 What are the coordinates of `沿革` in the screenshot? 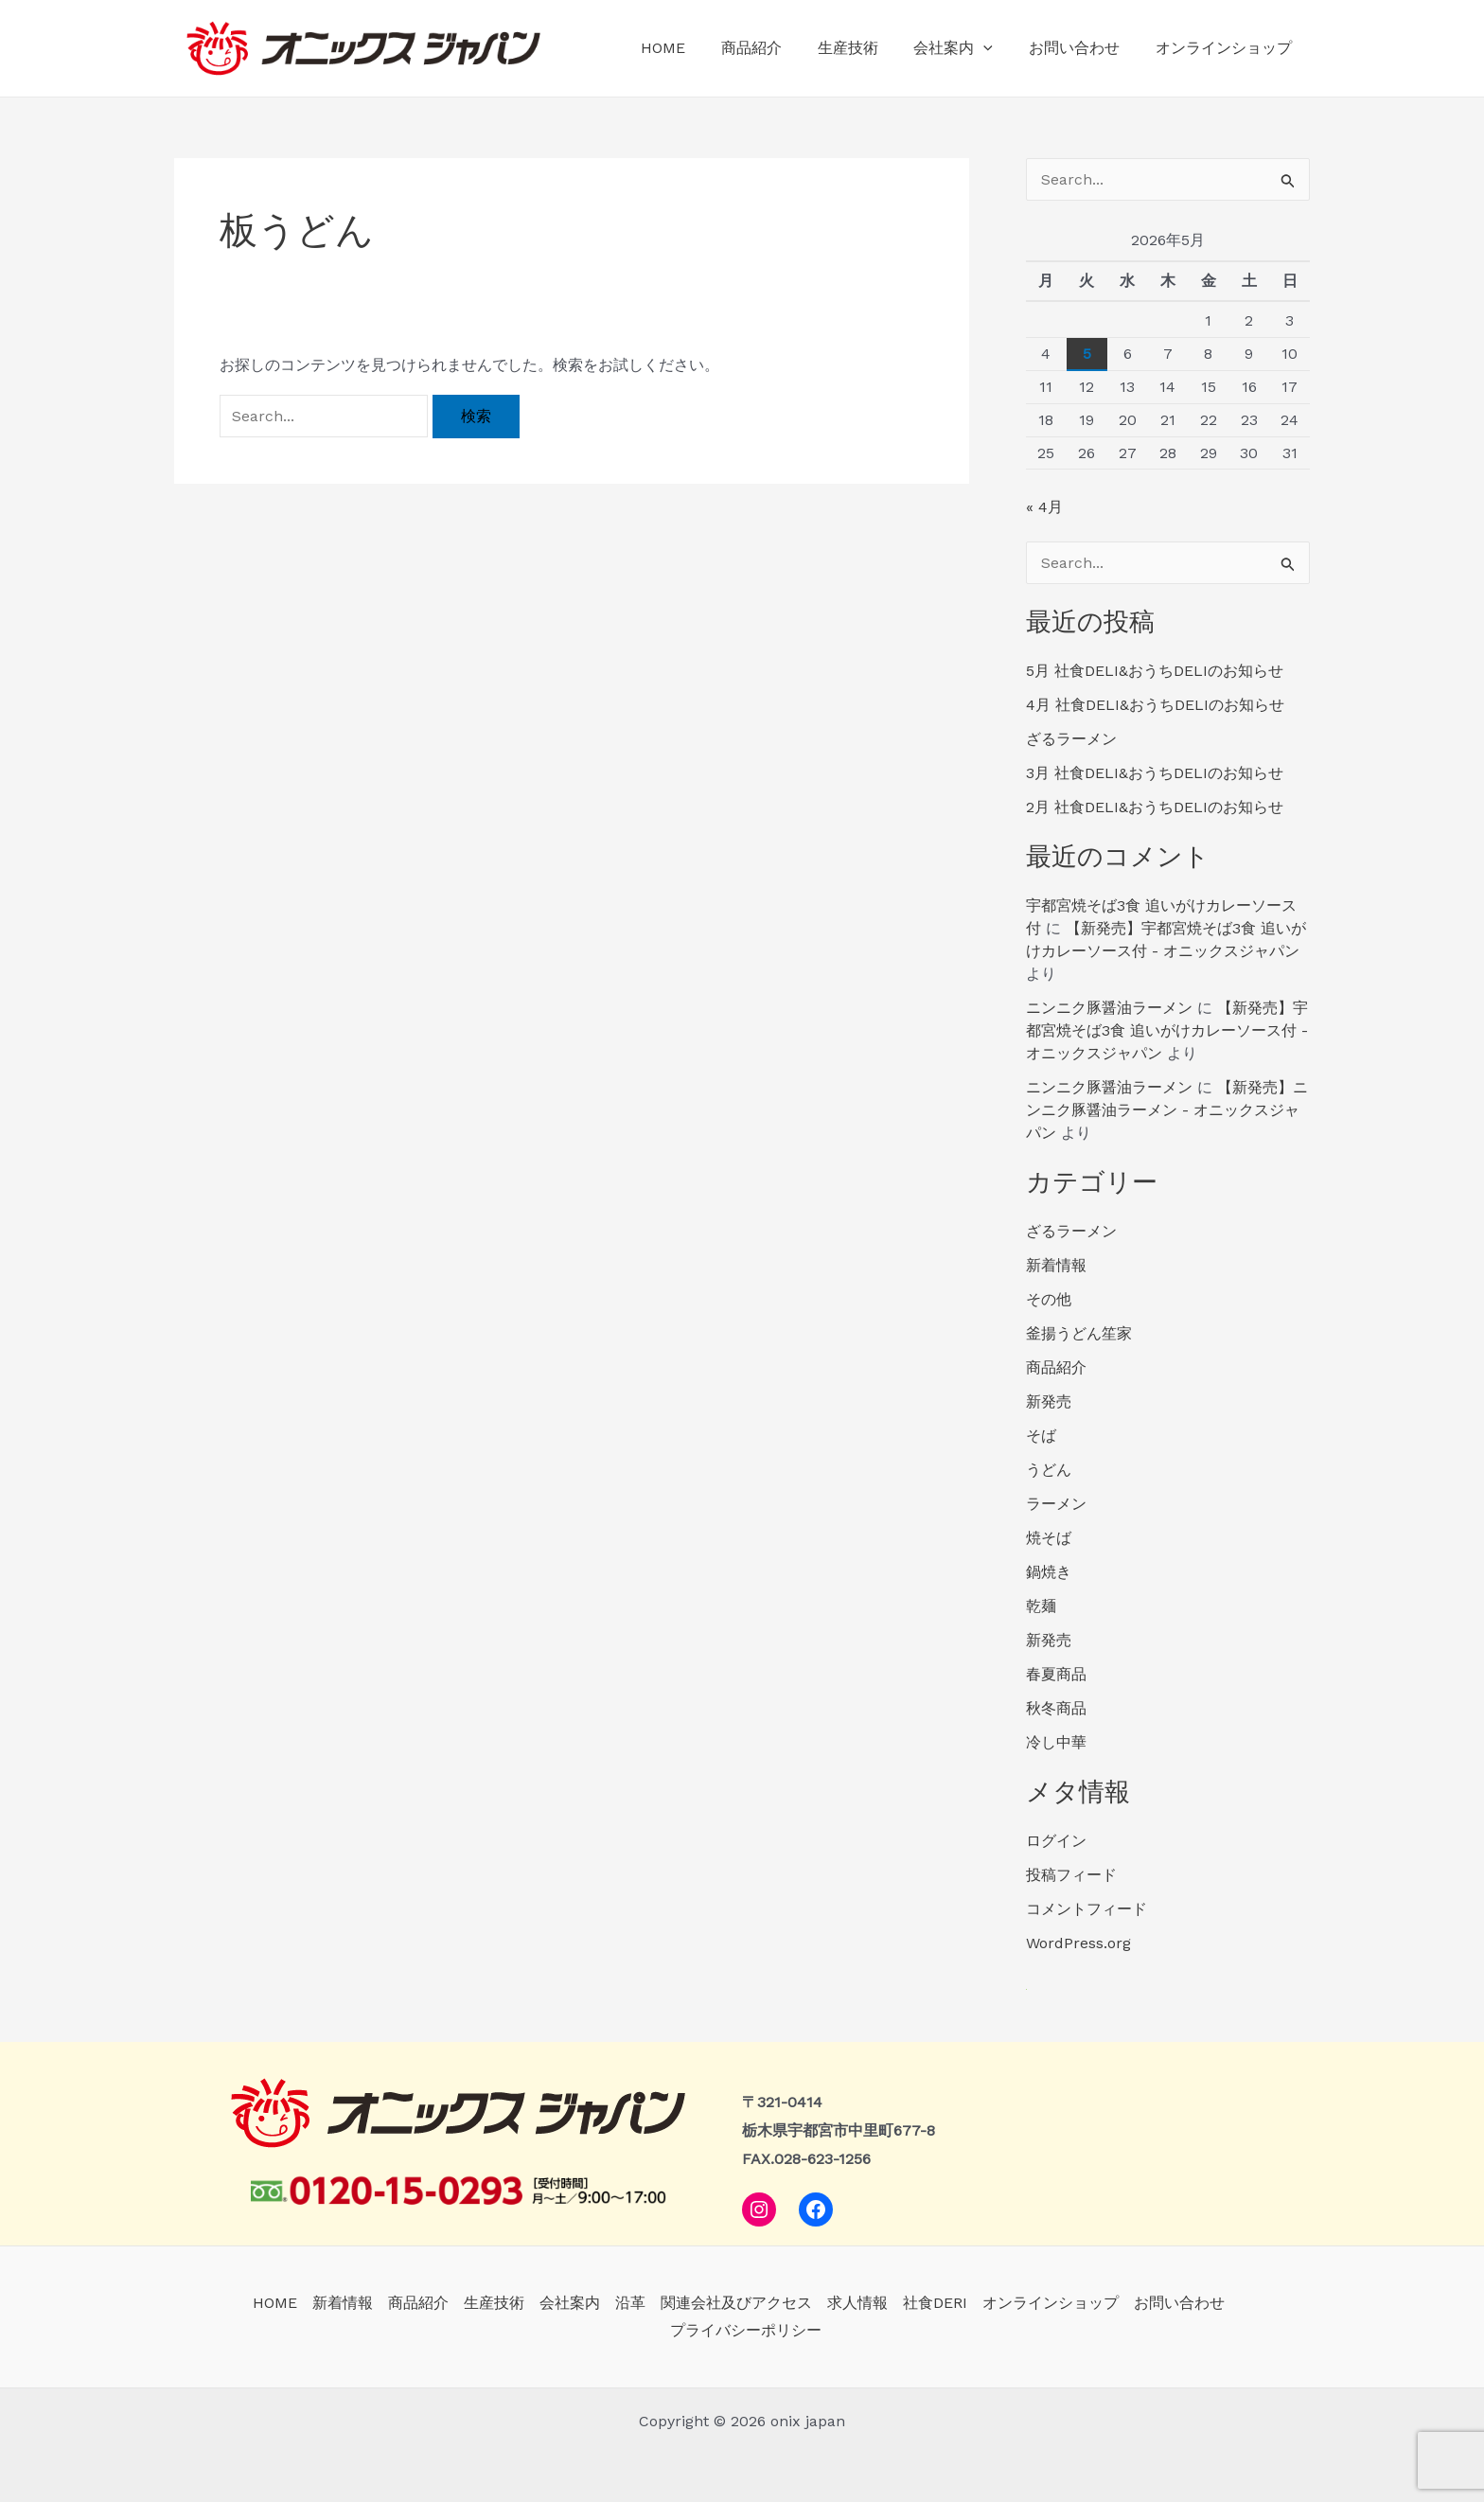 It's located at (630, 2303).